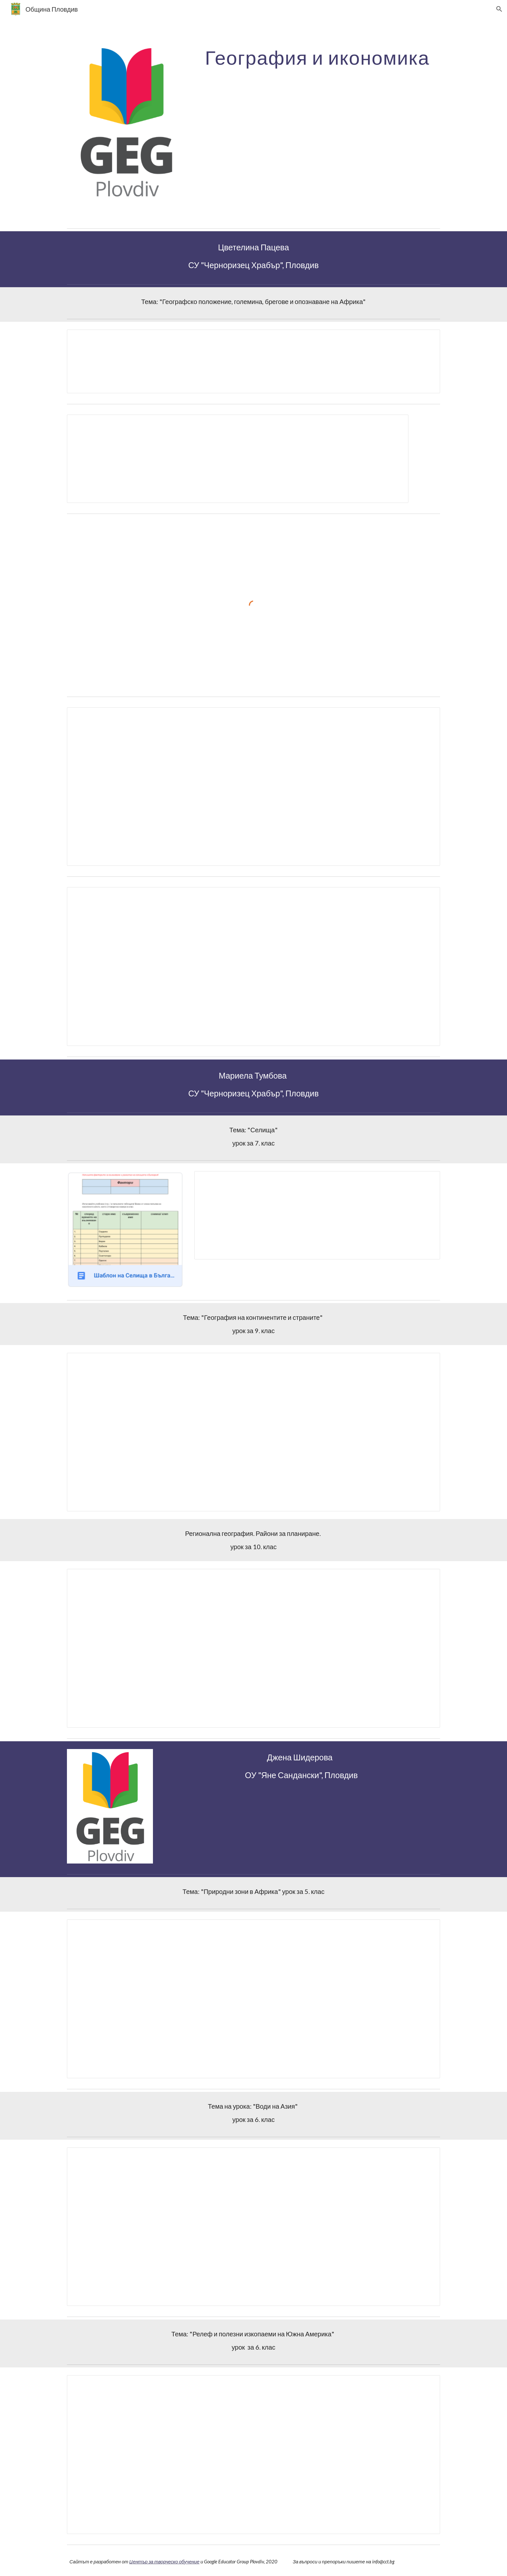  Describe the element at coordinates (253, 786) in the screenshot. I see `[Document, Групи]` at that location.